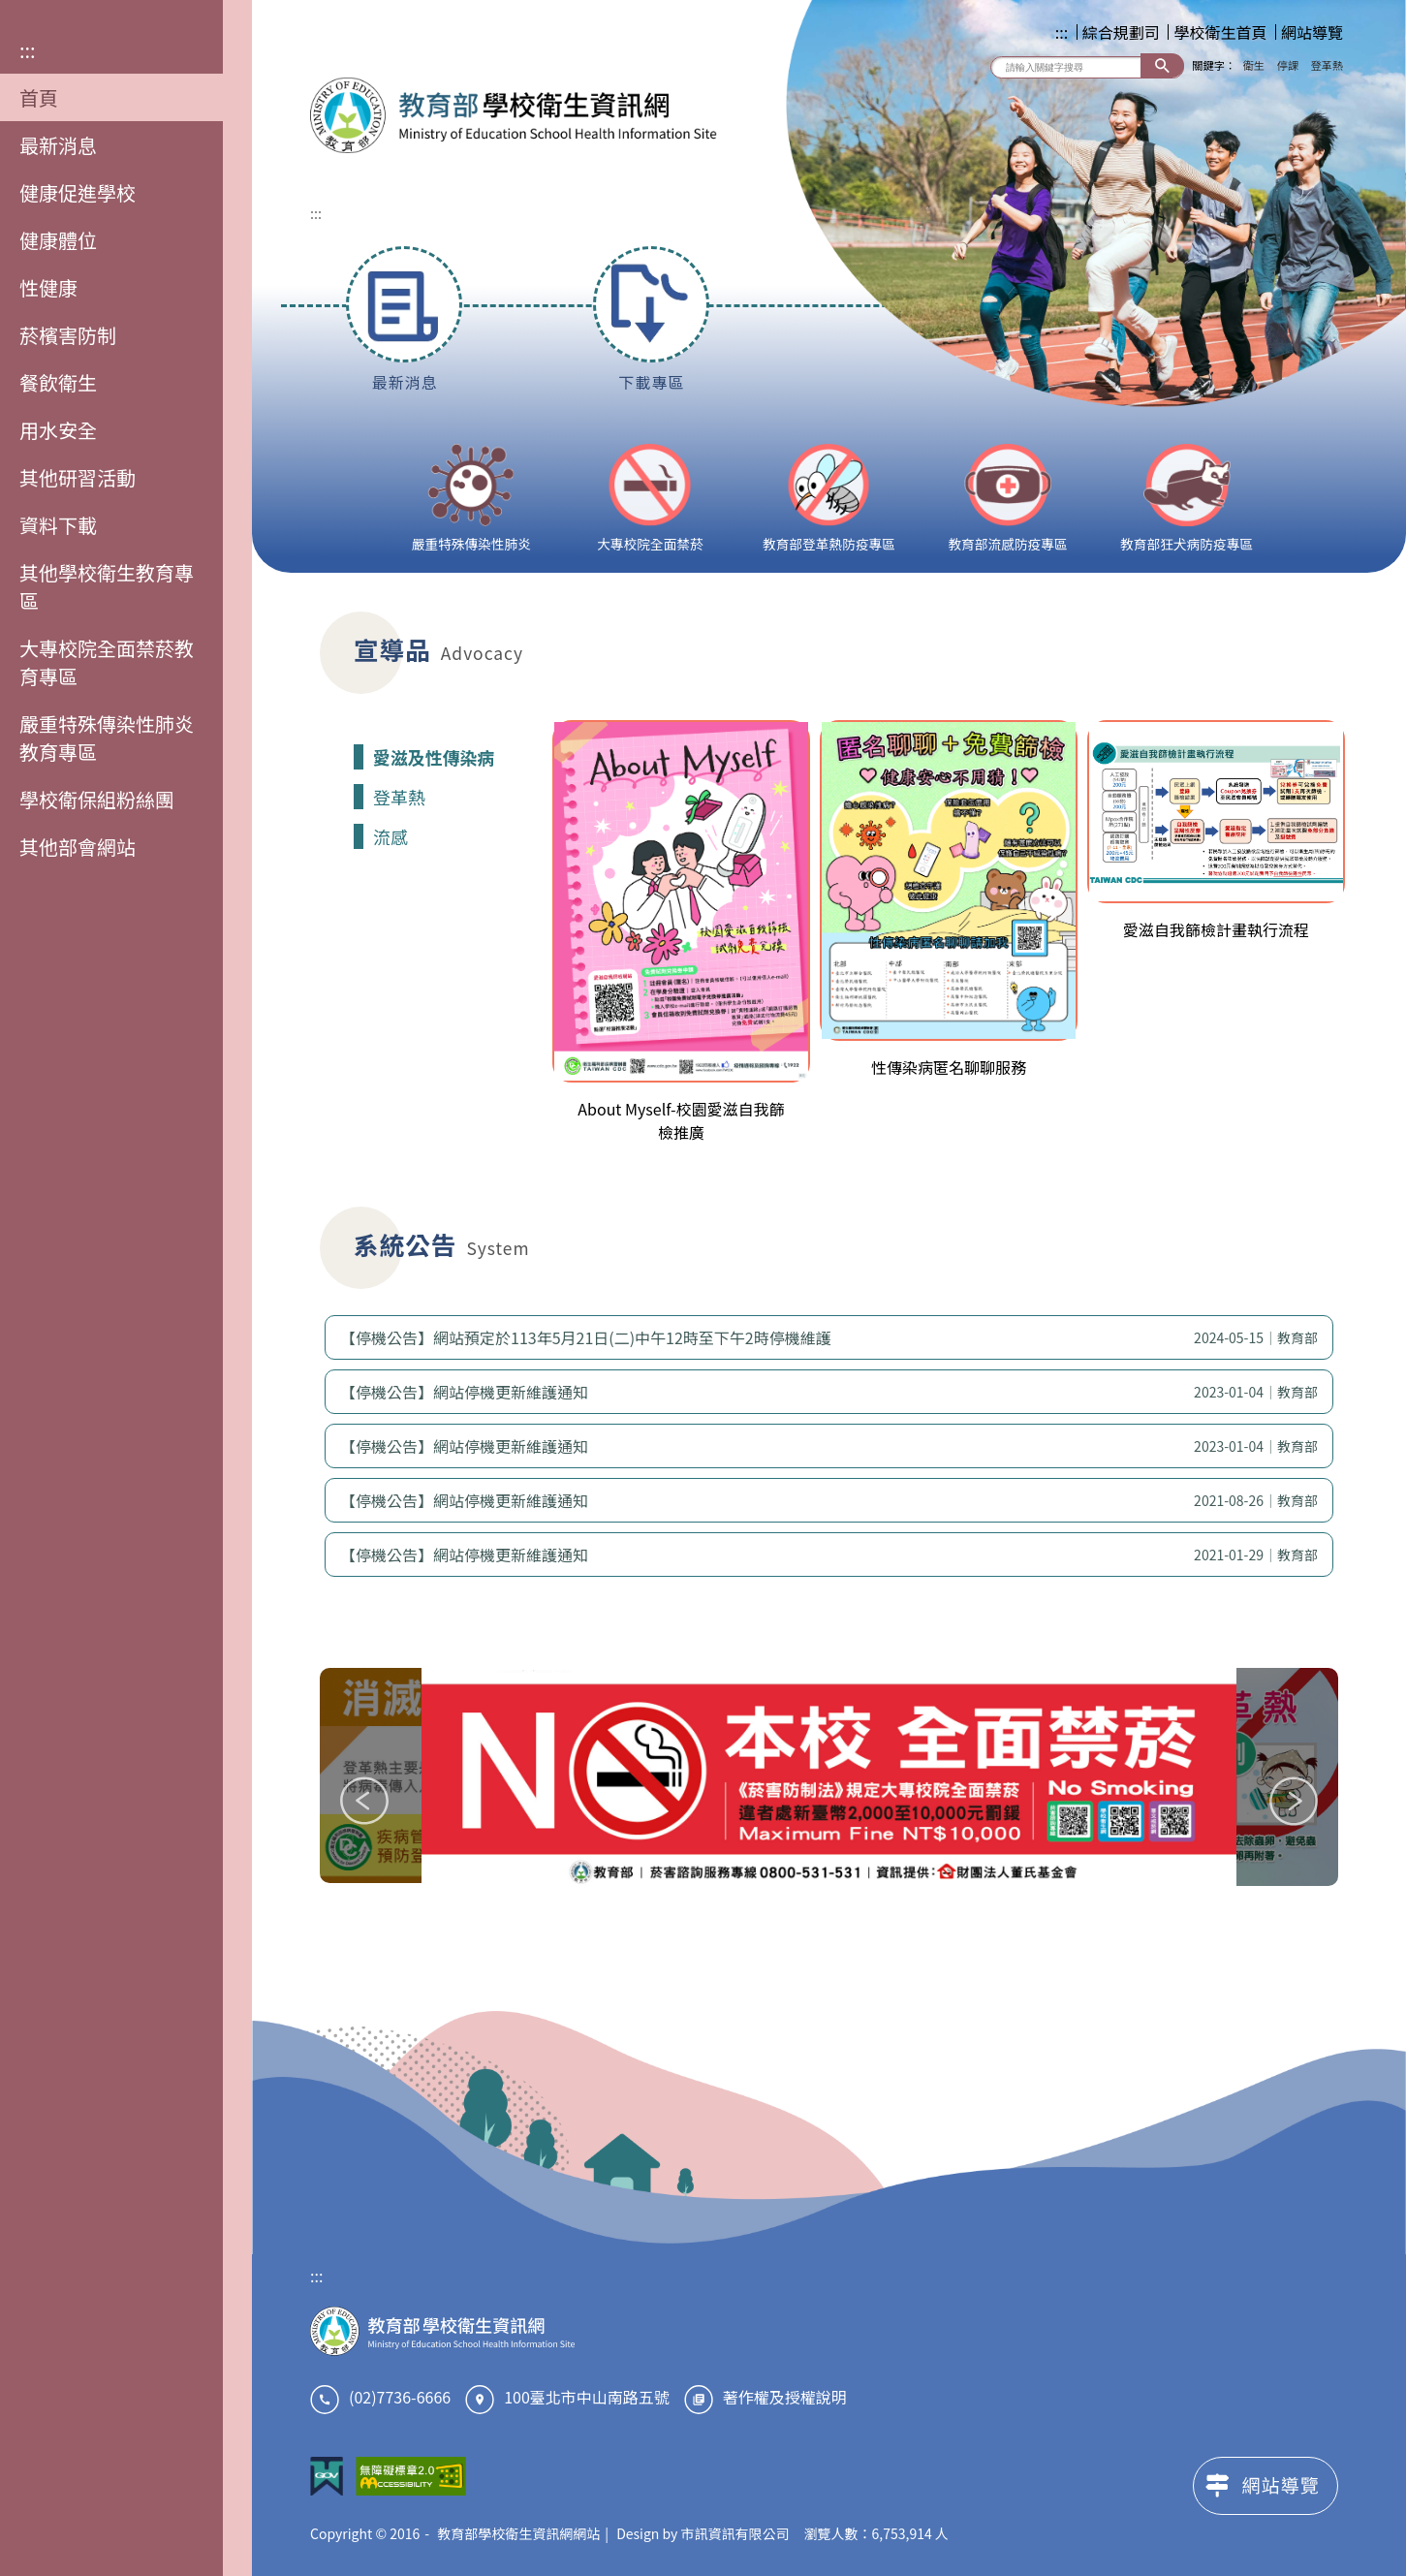 This screenshot has width=1406, height=2576. Describe the element at coordinates (1254, 65) in the screenshot. I see `衛生` at that location.